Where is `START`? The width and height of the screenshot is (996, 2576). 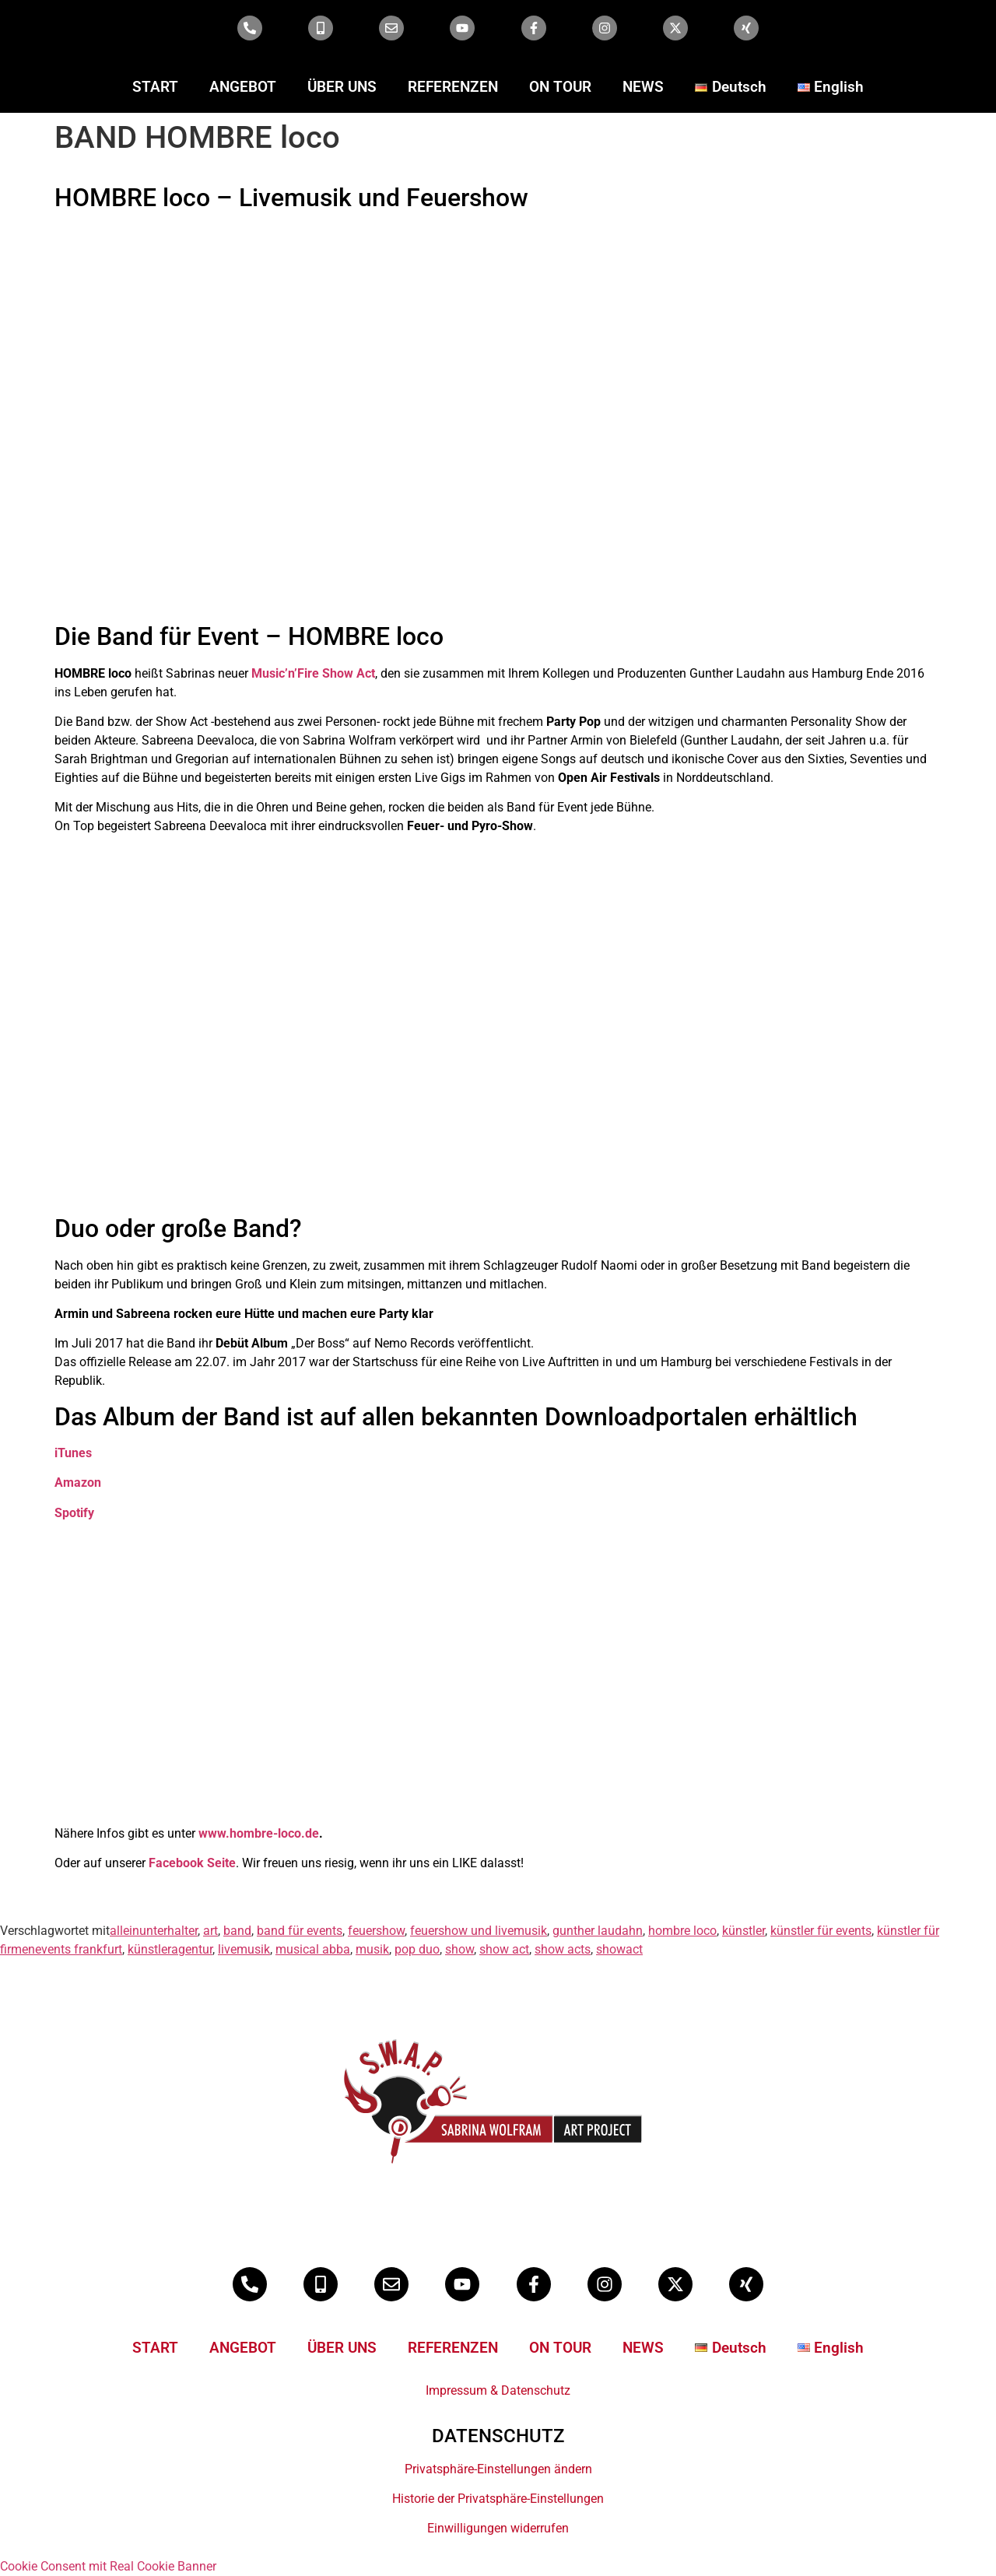 START is located at coordinates (155, 87).